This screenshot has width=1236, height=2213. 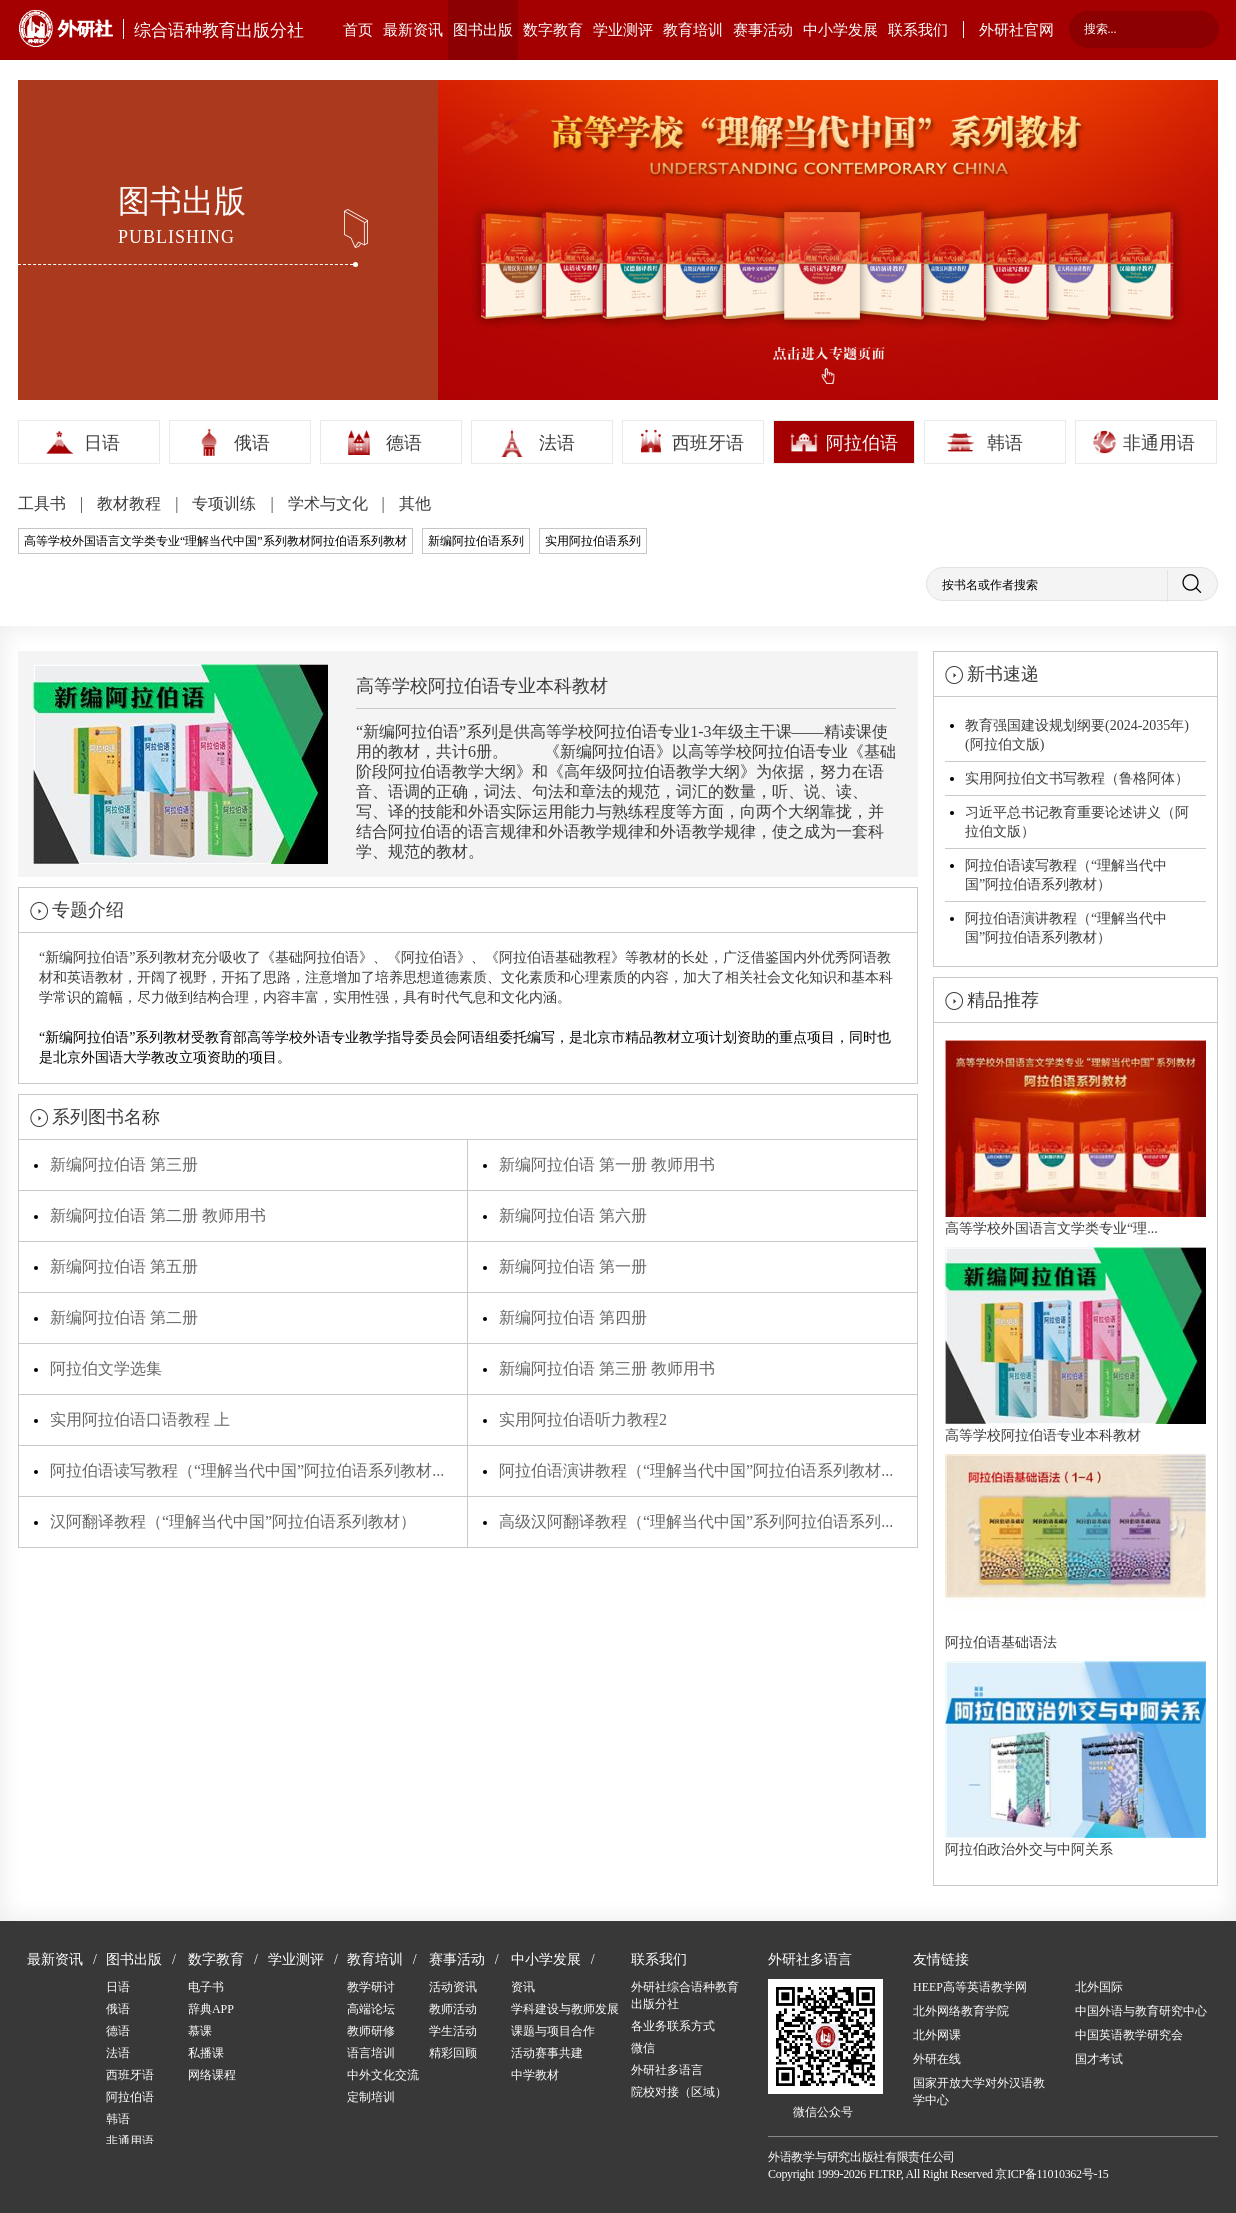 What do you see at coordinates (371, 1987) in the screenshot?
I see `教学研讨` at bounding box center [371, 1987].